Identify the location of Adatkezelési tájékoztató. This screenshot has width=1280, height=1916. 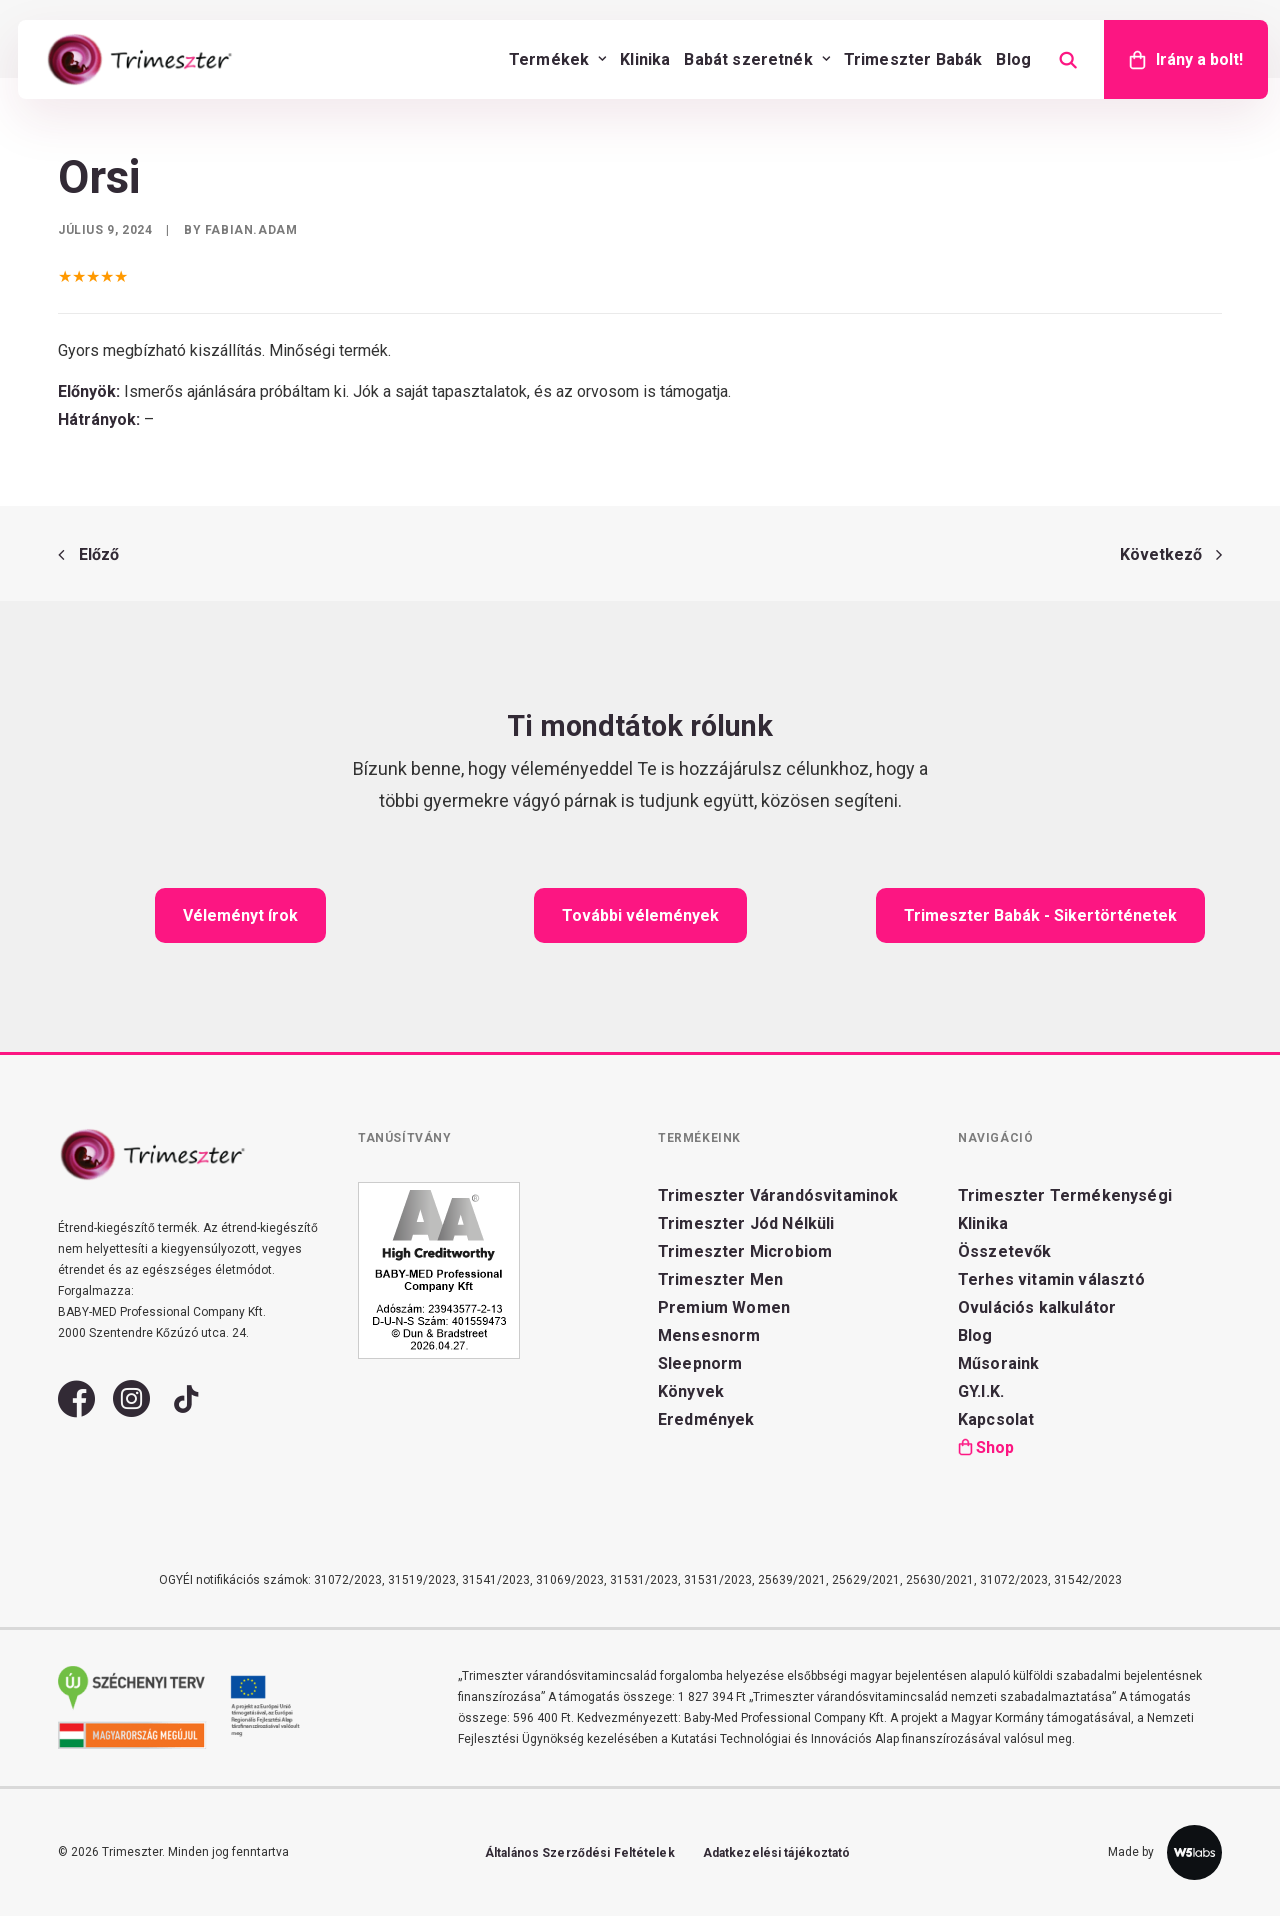
(777, 1853).